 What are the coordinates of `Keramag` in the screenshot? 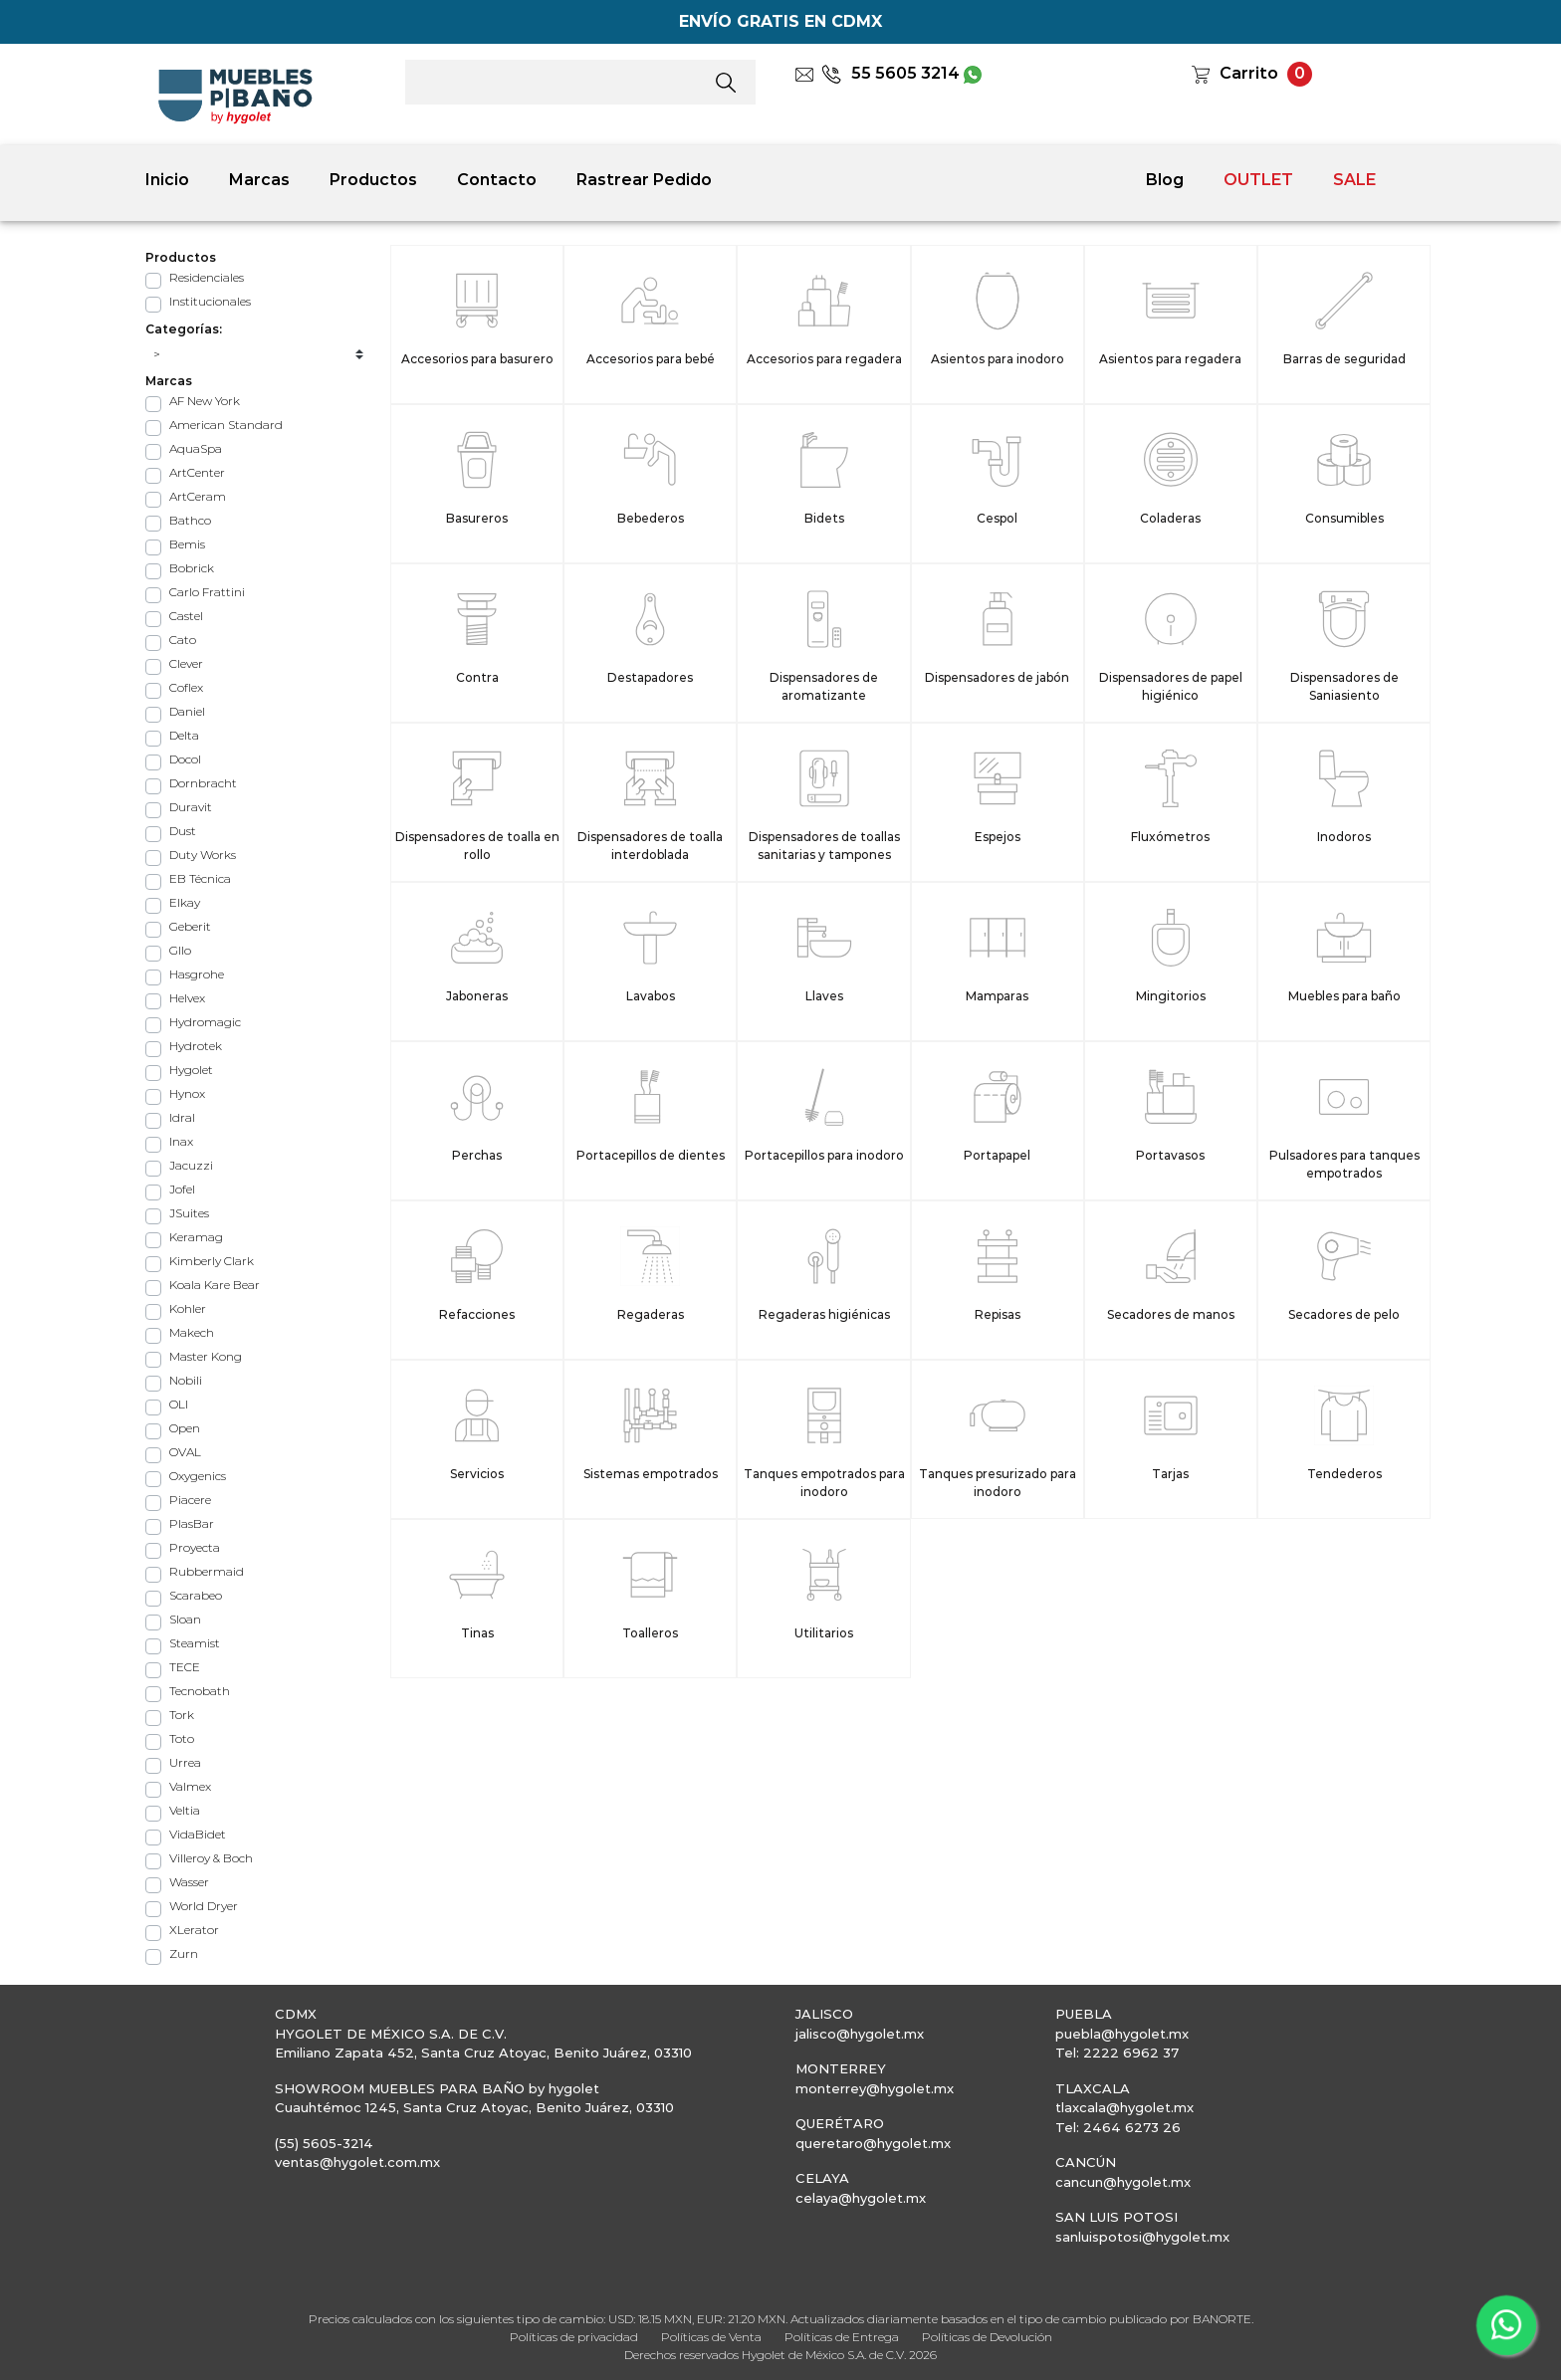 It's located at (196, 1236).